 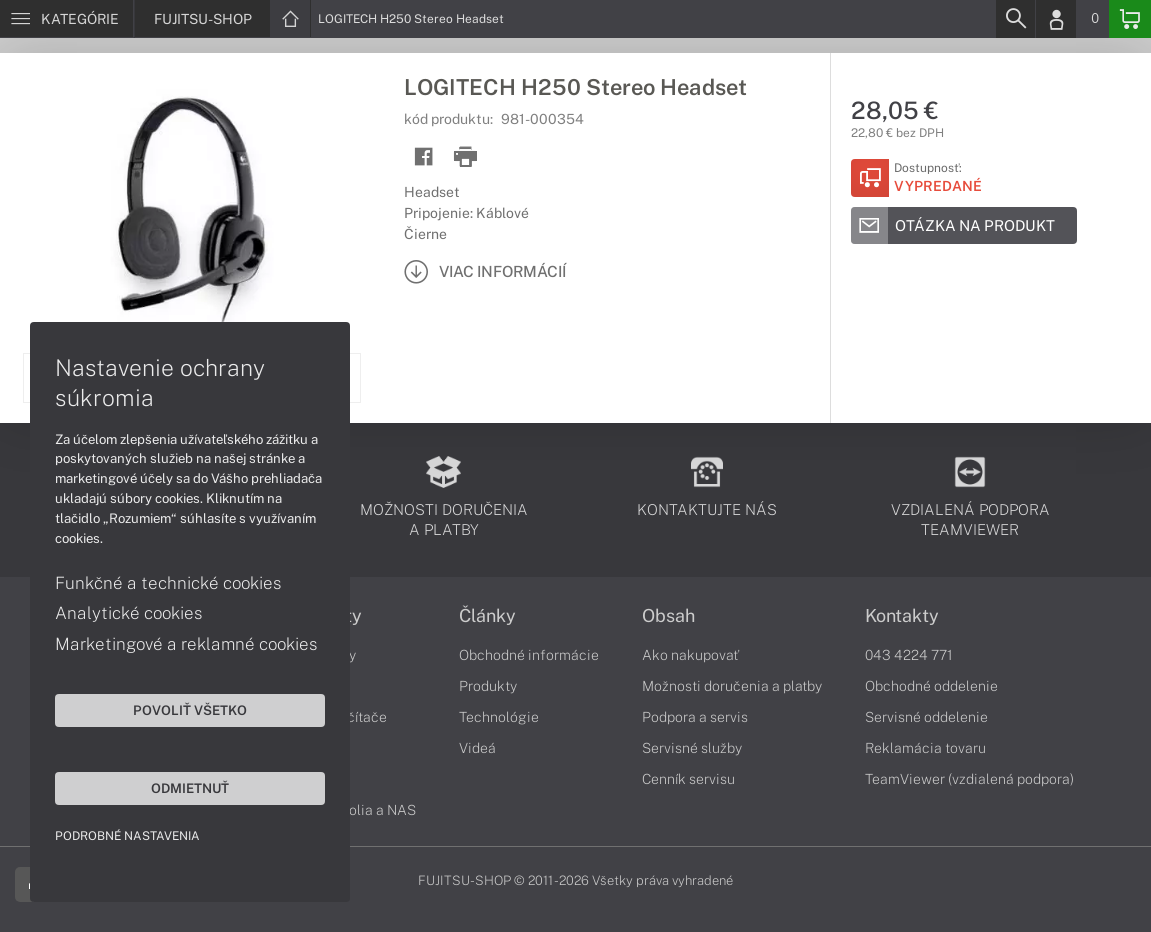 I want to click on Produkty, so click(x=488, y=686).